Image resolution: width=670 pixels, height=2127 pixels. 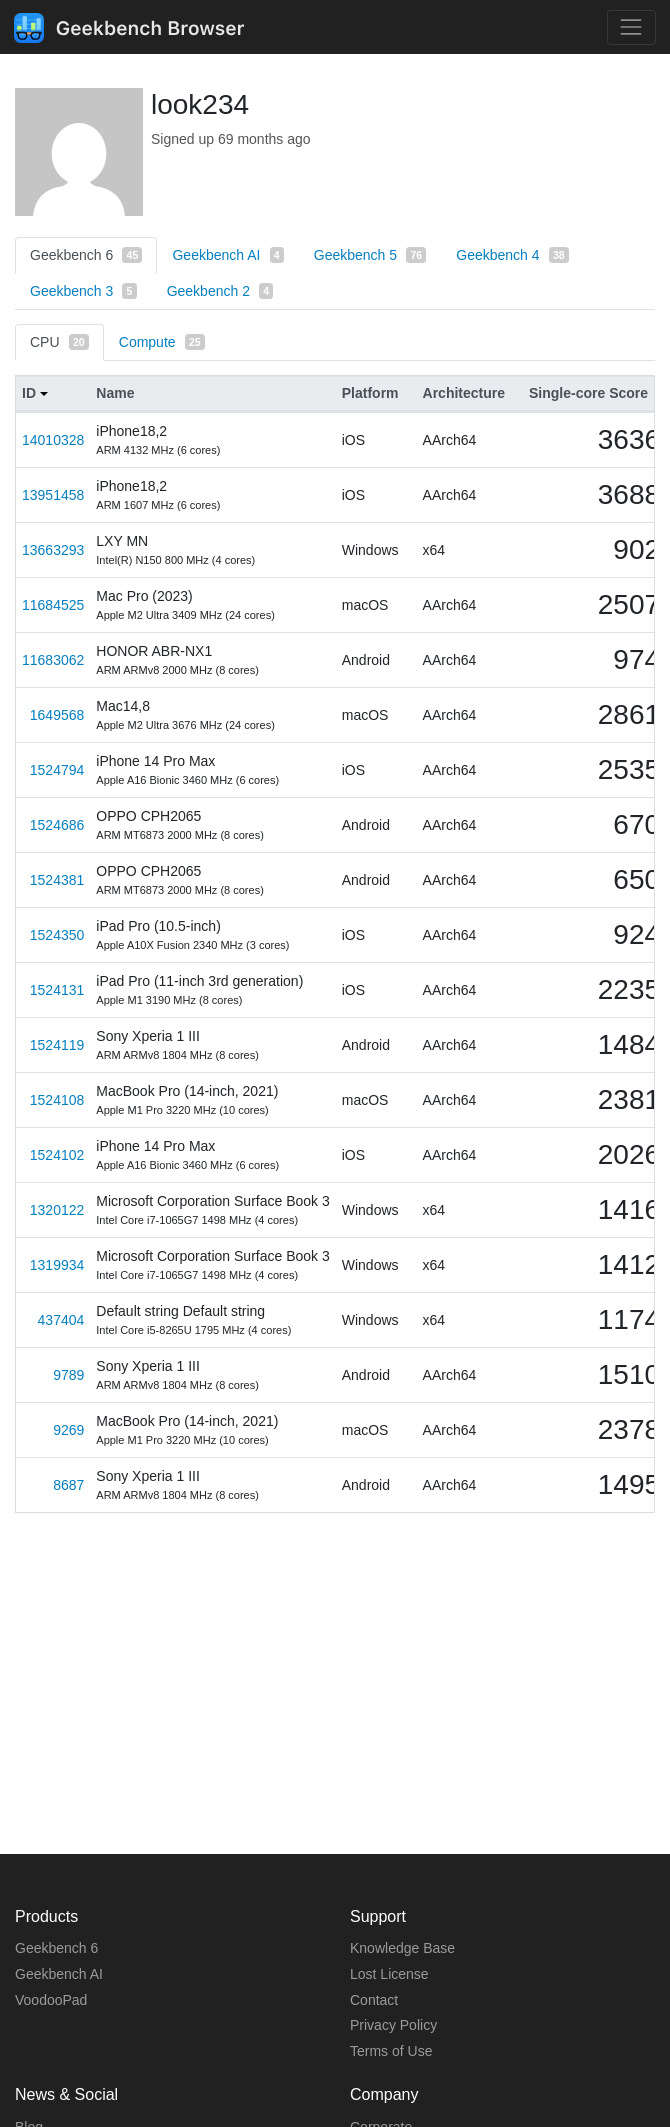 I want to click on Geekbench 5, so click(x=370, y=255).